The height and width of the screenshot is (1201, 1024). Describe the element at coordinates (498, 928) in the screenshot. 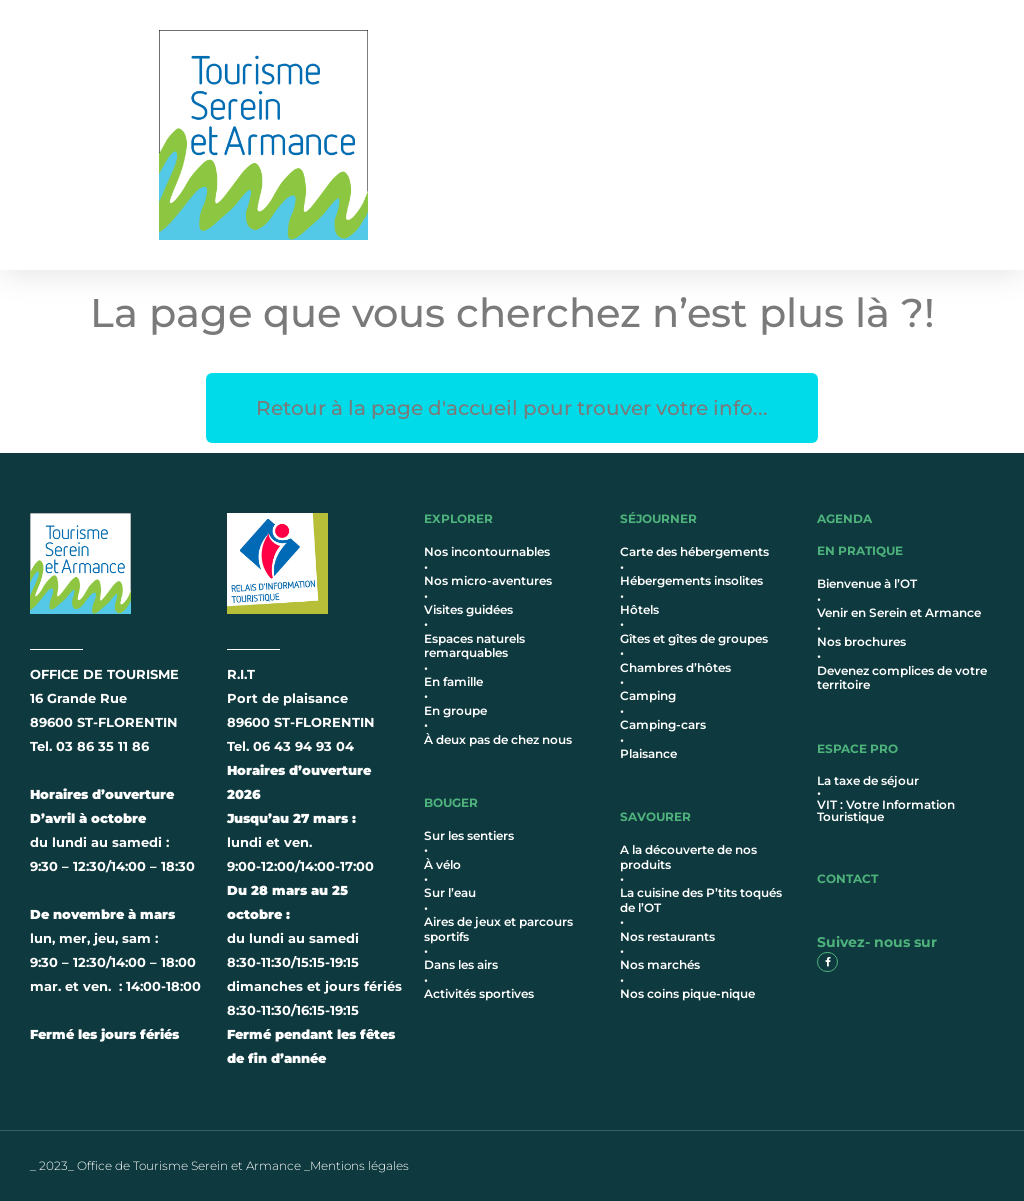

I see `Aires de jeux et parcours sportifs` at that location.